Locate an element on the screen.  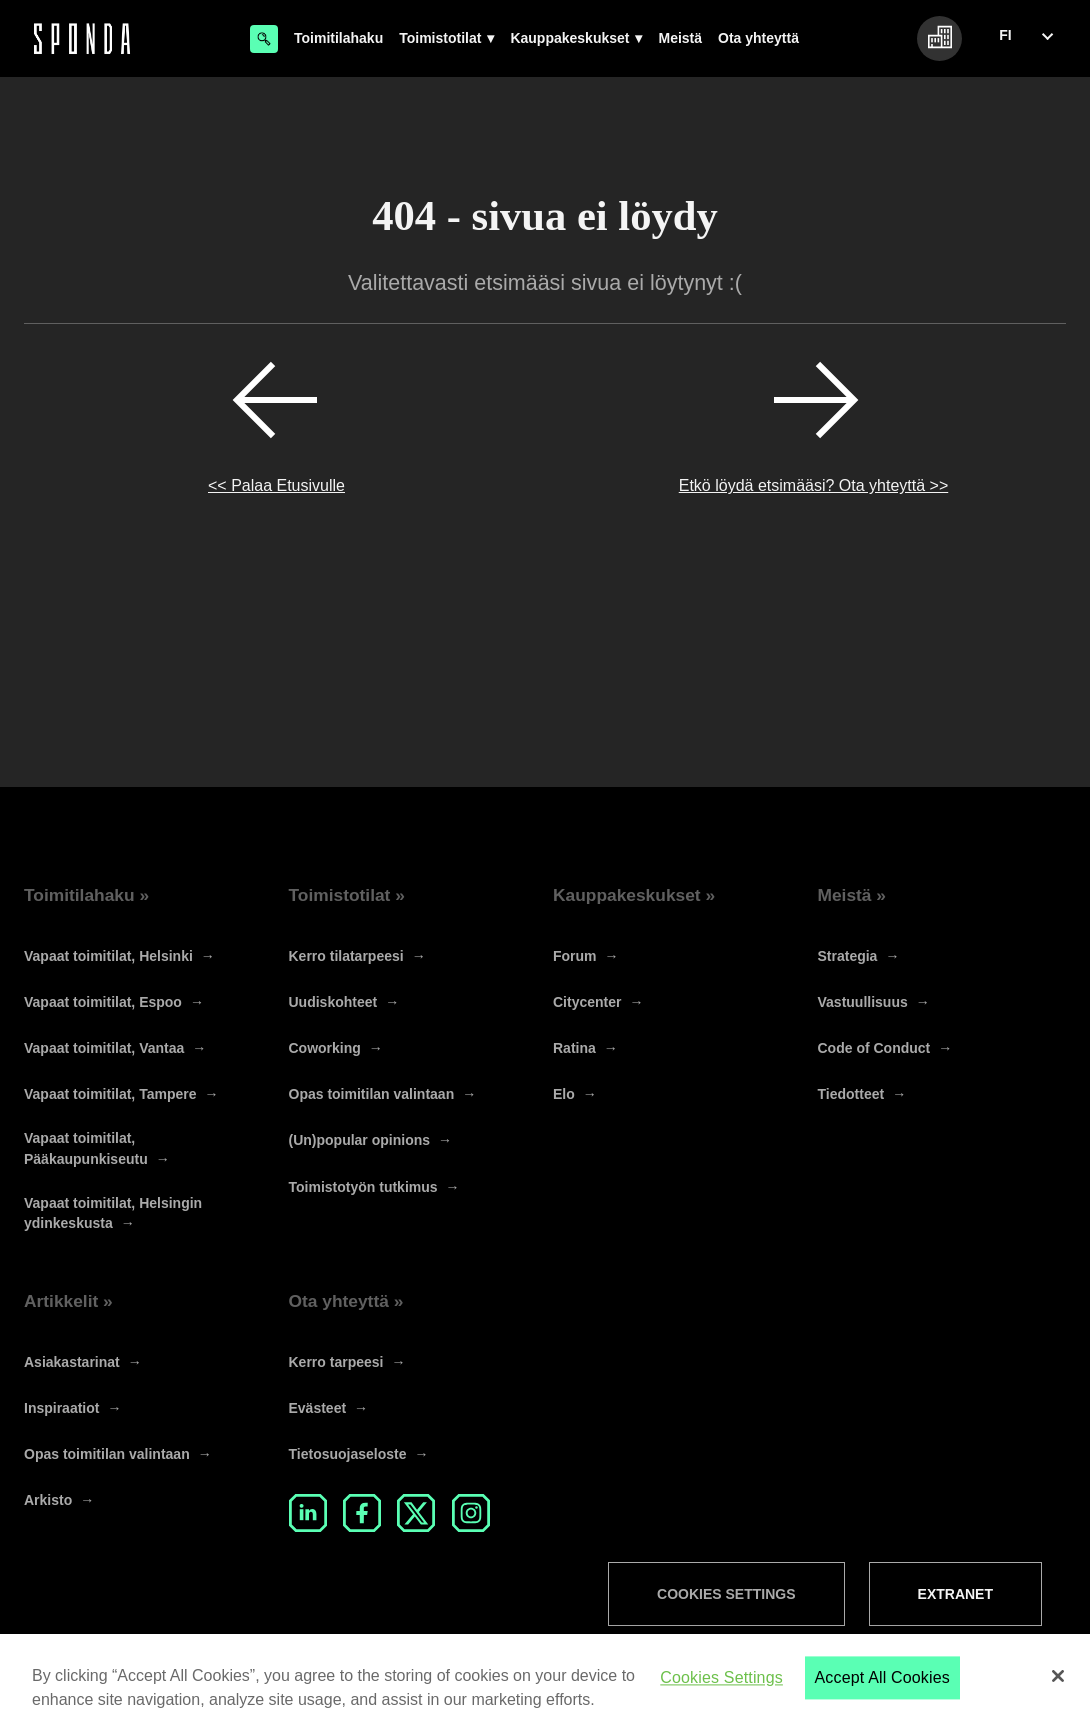
Vapaat toimitilat, Vantaa is located at coordinates (104, 1048).